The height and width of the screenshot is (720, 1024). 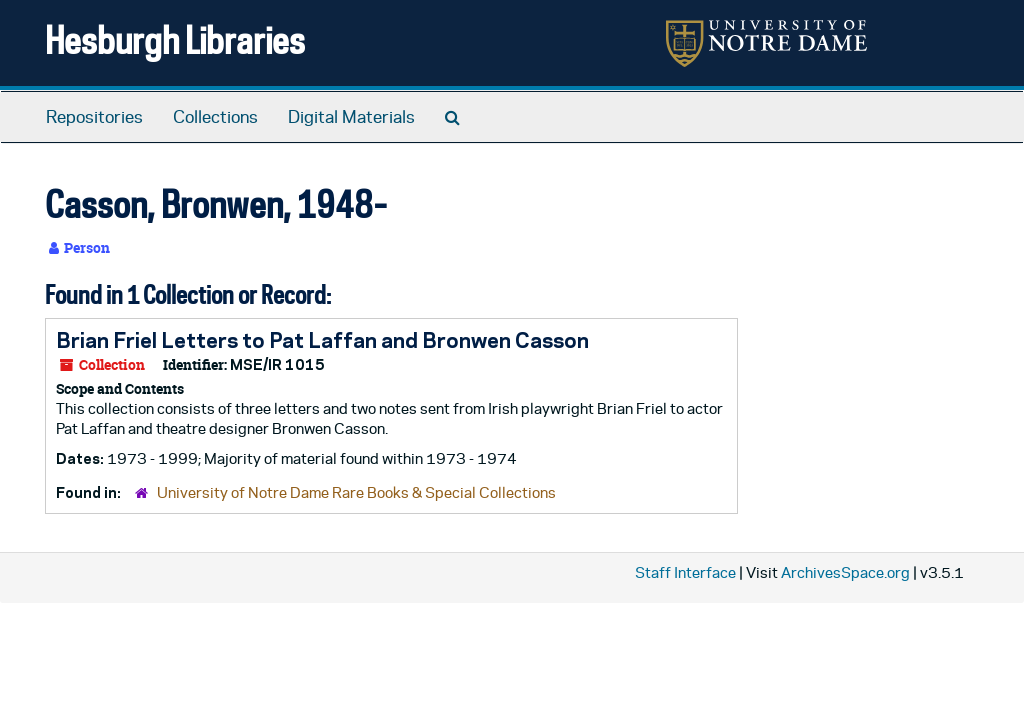 What do you see at coordinates (351, 117) in the screenshot?
I see `Digital Materials` at bounding box center [351, 117].